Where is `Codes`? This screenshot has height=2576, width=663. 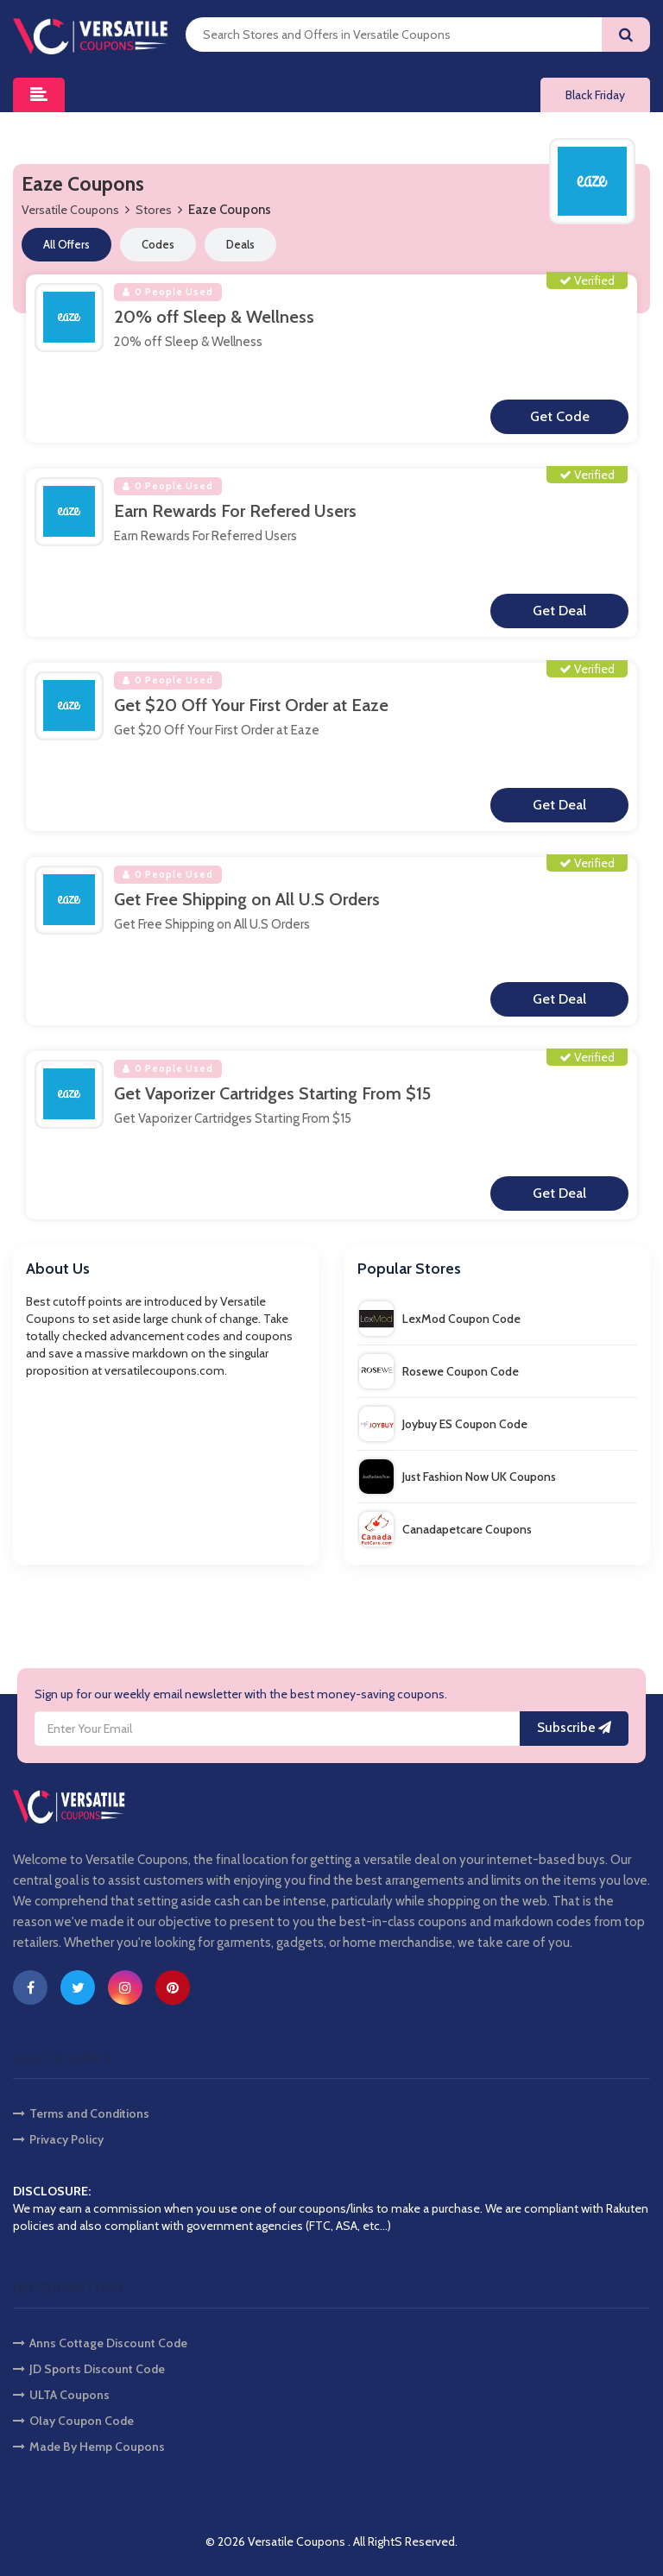 Codes is located at coordinates (158, 244).